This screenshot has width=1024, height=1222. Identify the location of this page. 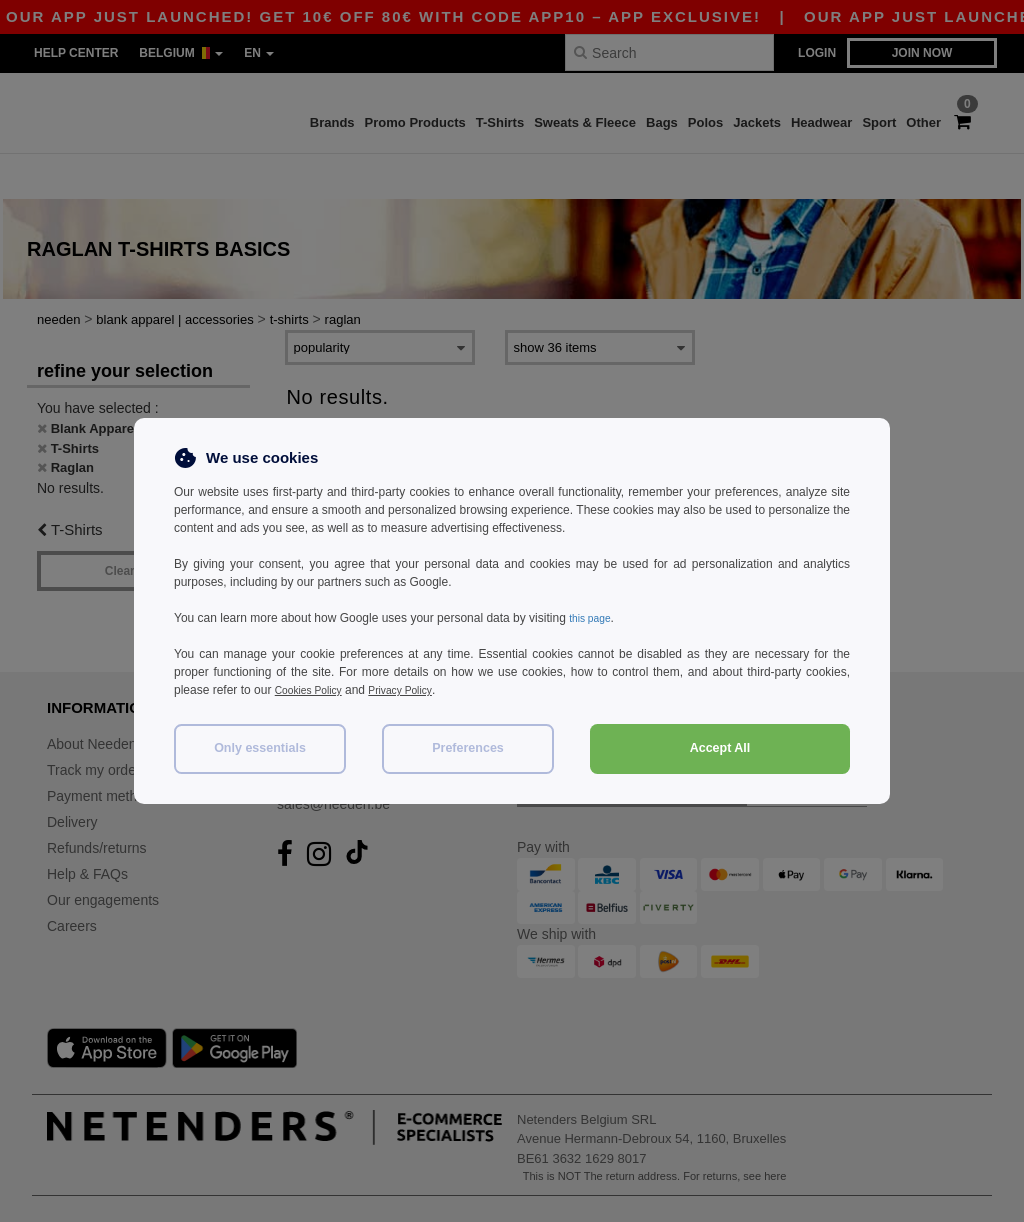
(593, 618).